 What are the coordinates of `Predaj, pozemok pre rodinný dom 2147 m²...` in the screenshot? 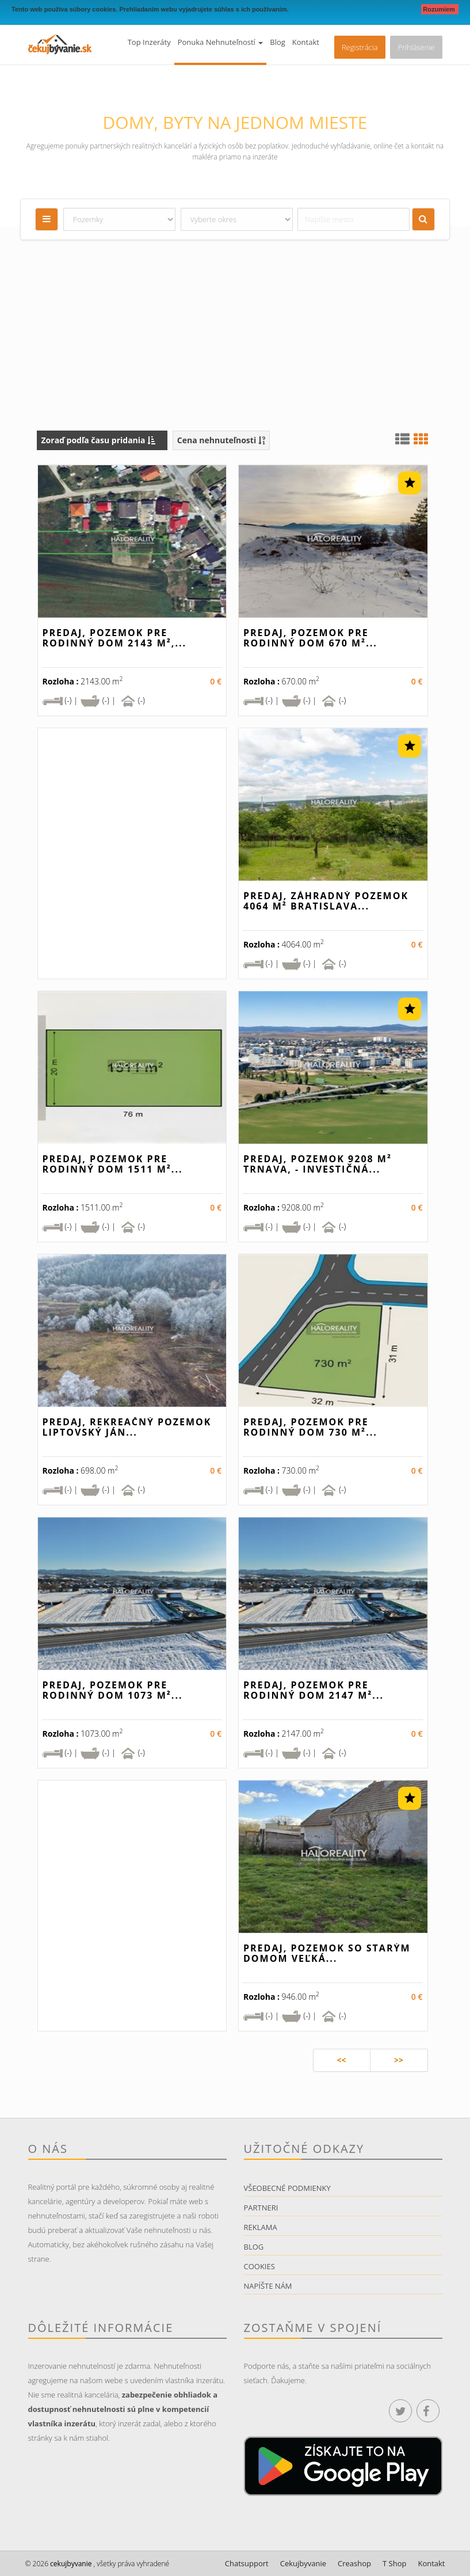 It's located at (313, 1690).